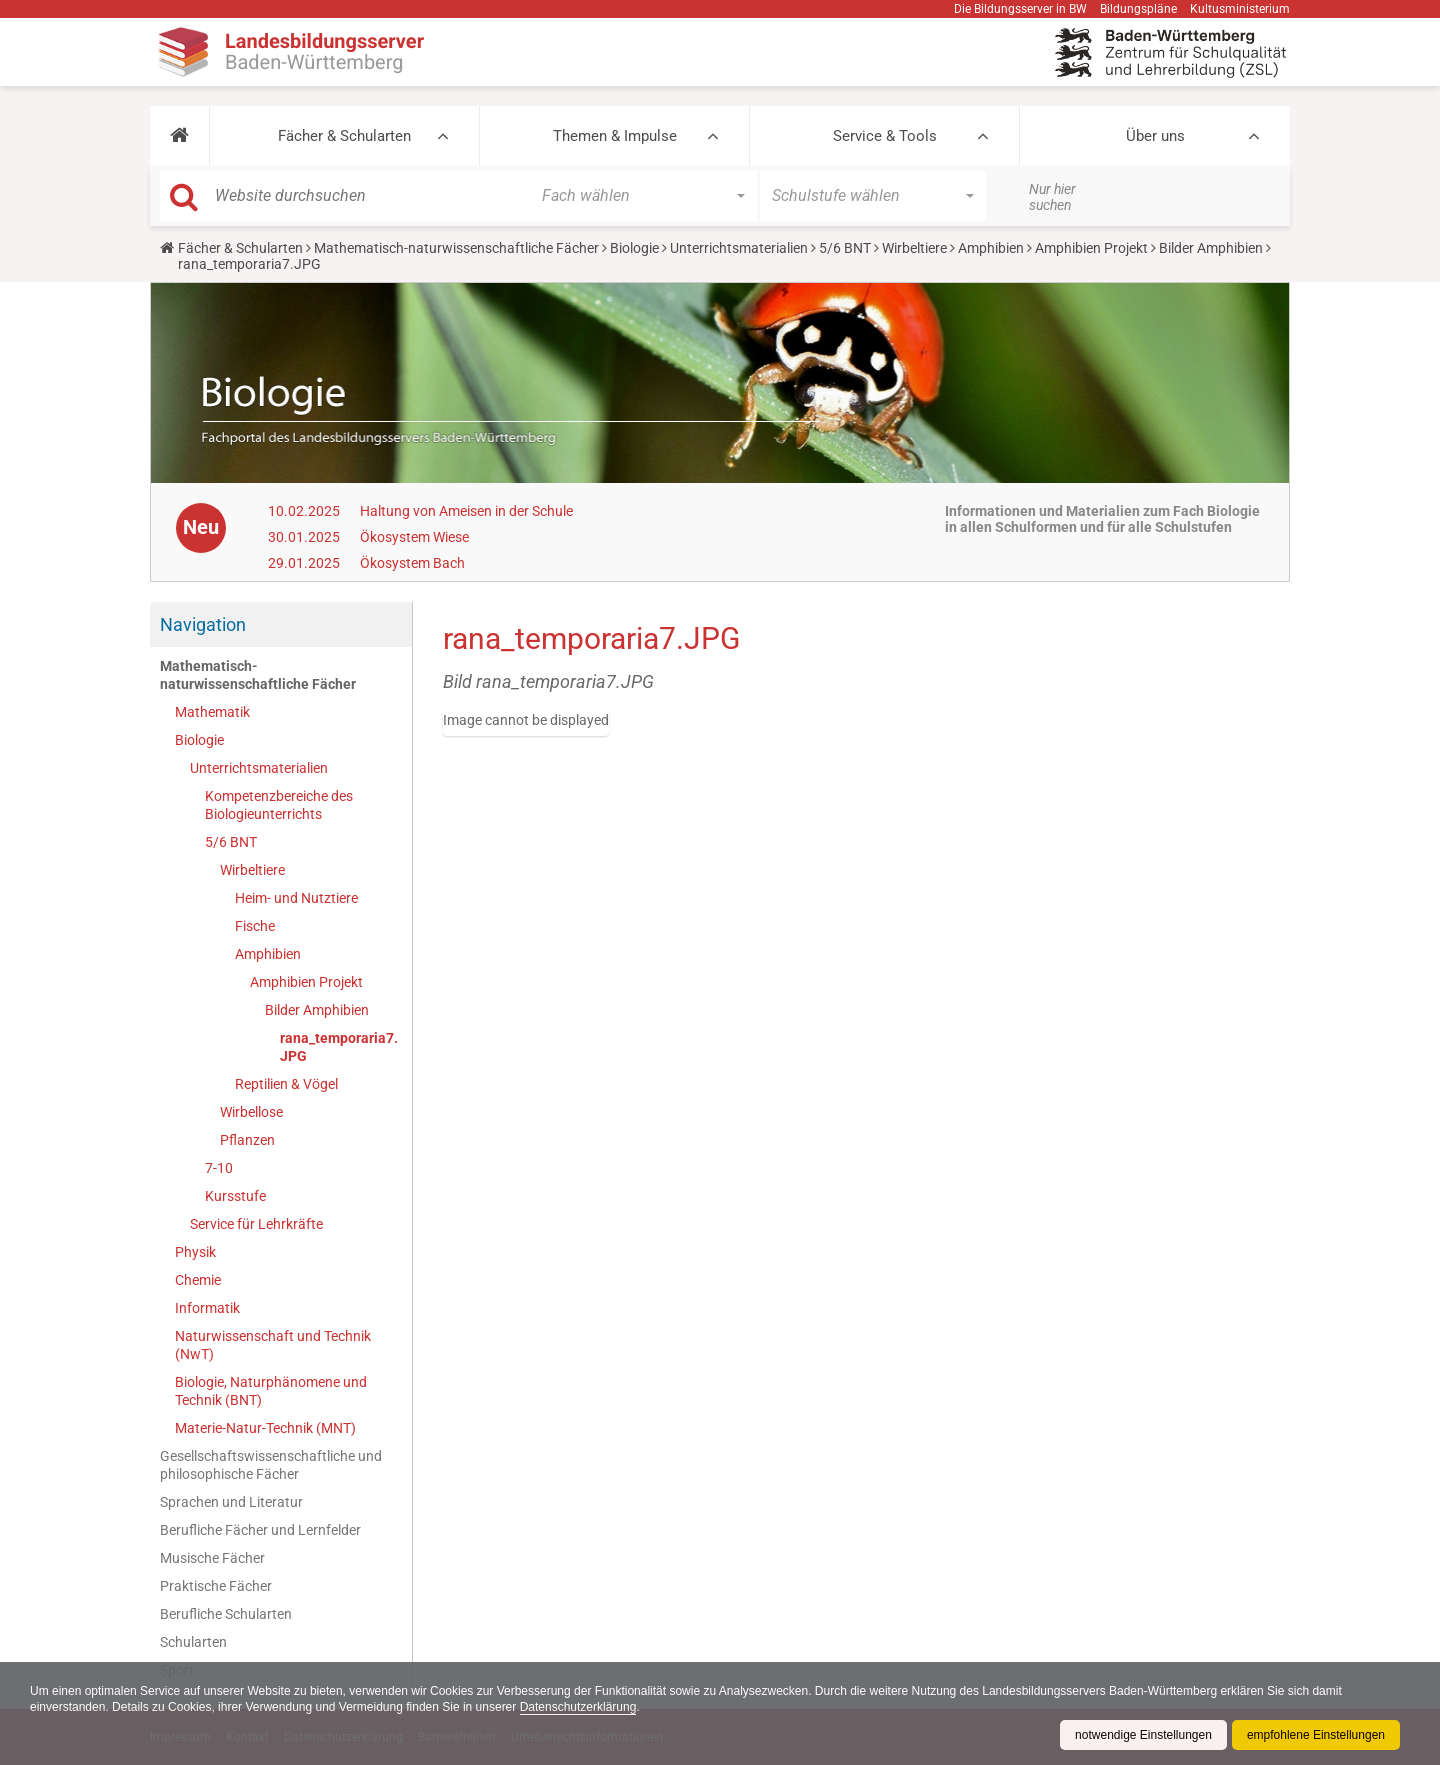  I want to click on Bilder Amphibien, so click(1211, 248).